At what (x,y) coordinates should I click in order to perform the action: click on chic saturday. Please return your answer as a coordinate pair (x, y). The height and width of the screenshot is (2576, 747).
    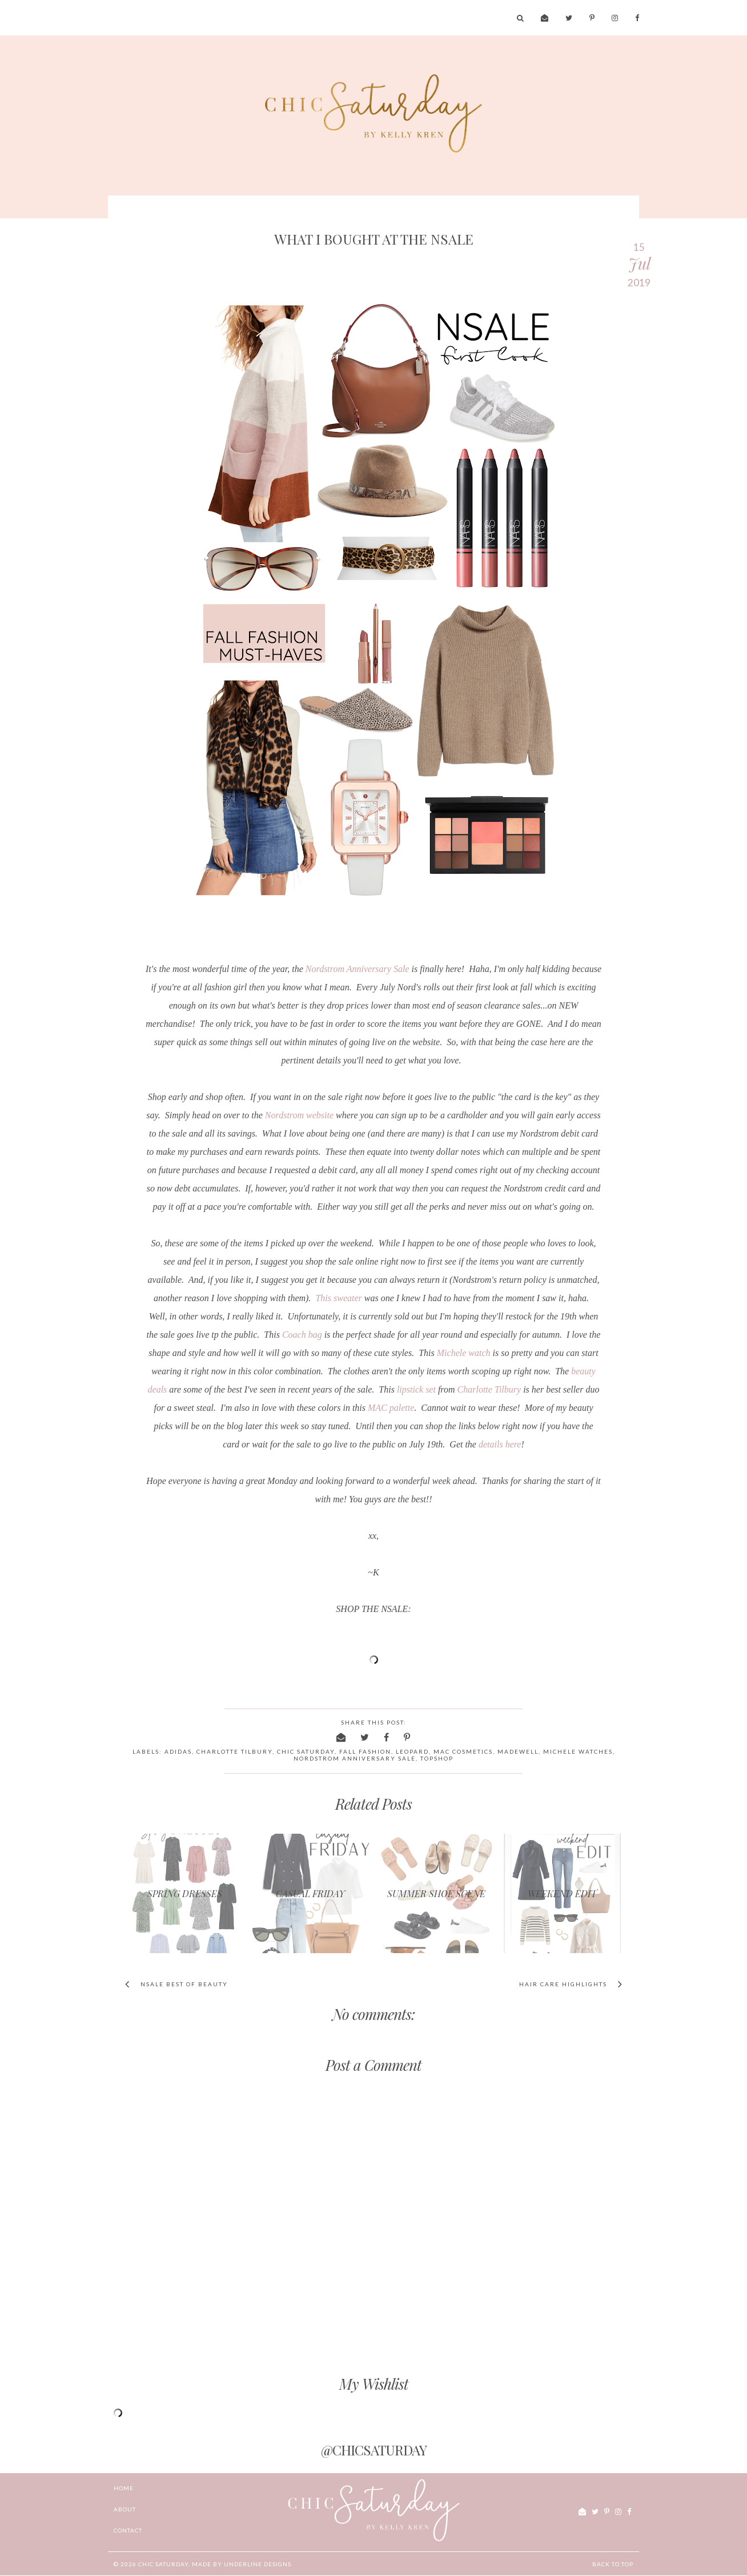
    Looking at the image, I should click on (306, 1751).